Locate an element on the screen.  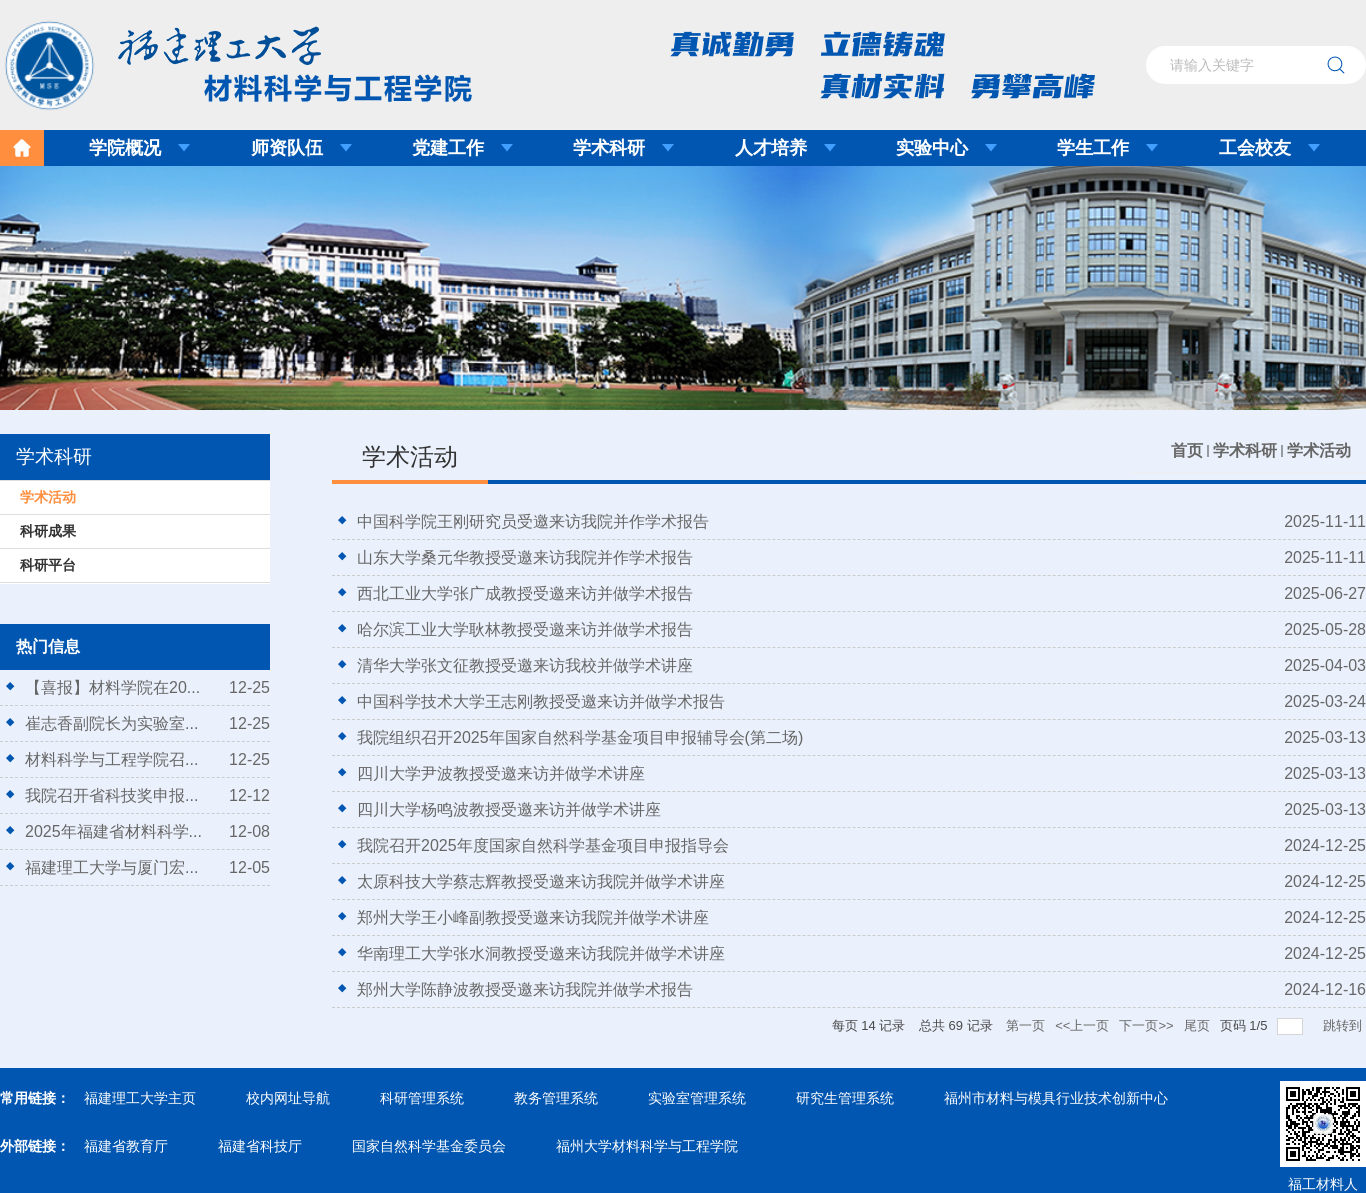
华南理工大学张水洞教授受邀来访我院并做学术讲座 is located at coordinates (541, 953).